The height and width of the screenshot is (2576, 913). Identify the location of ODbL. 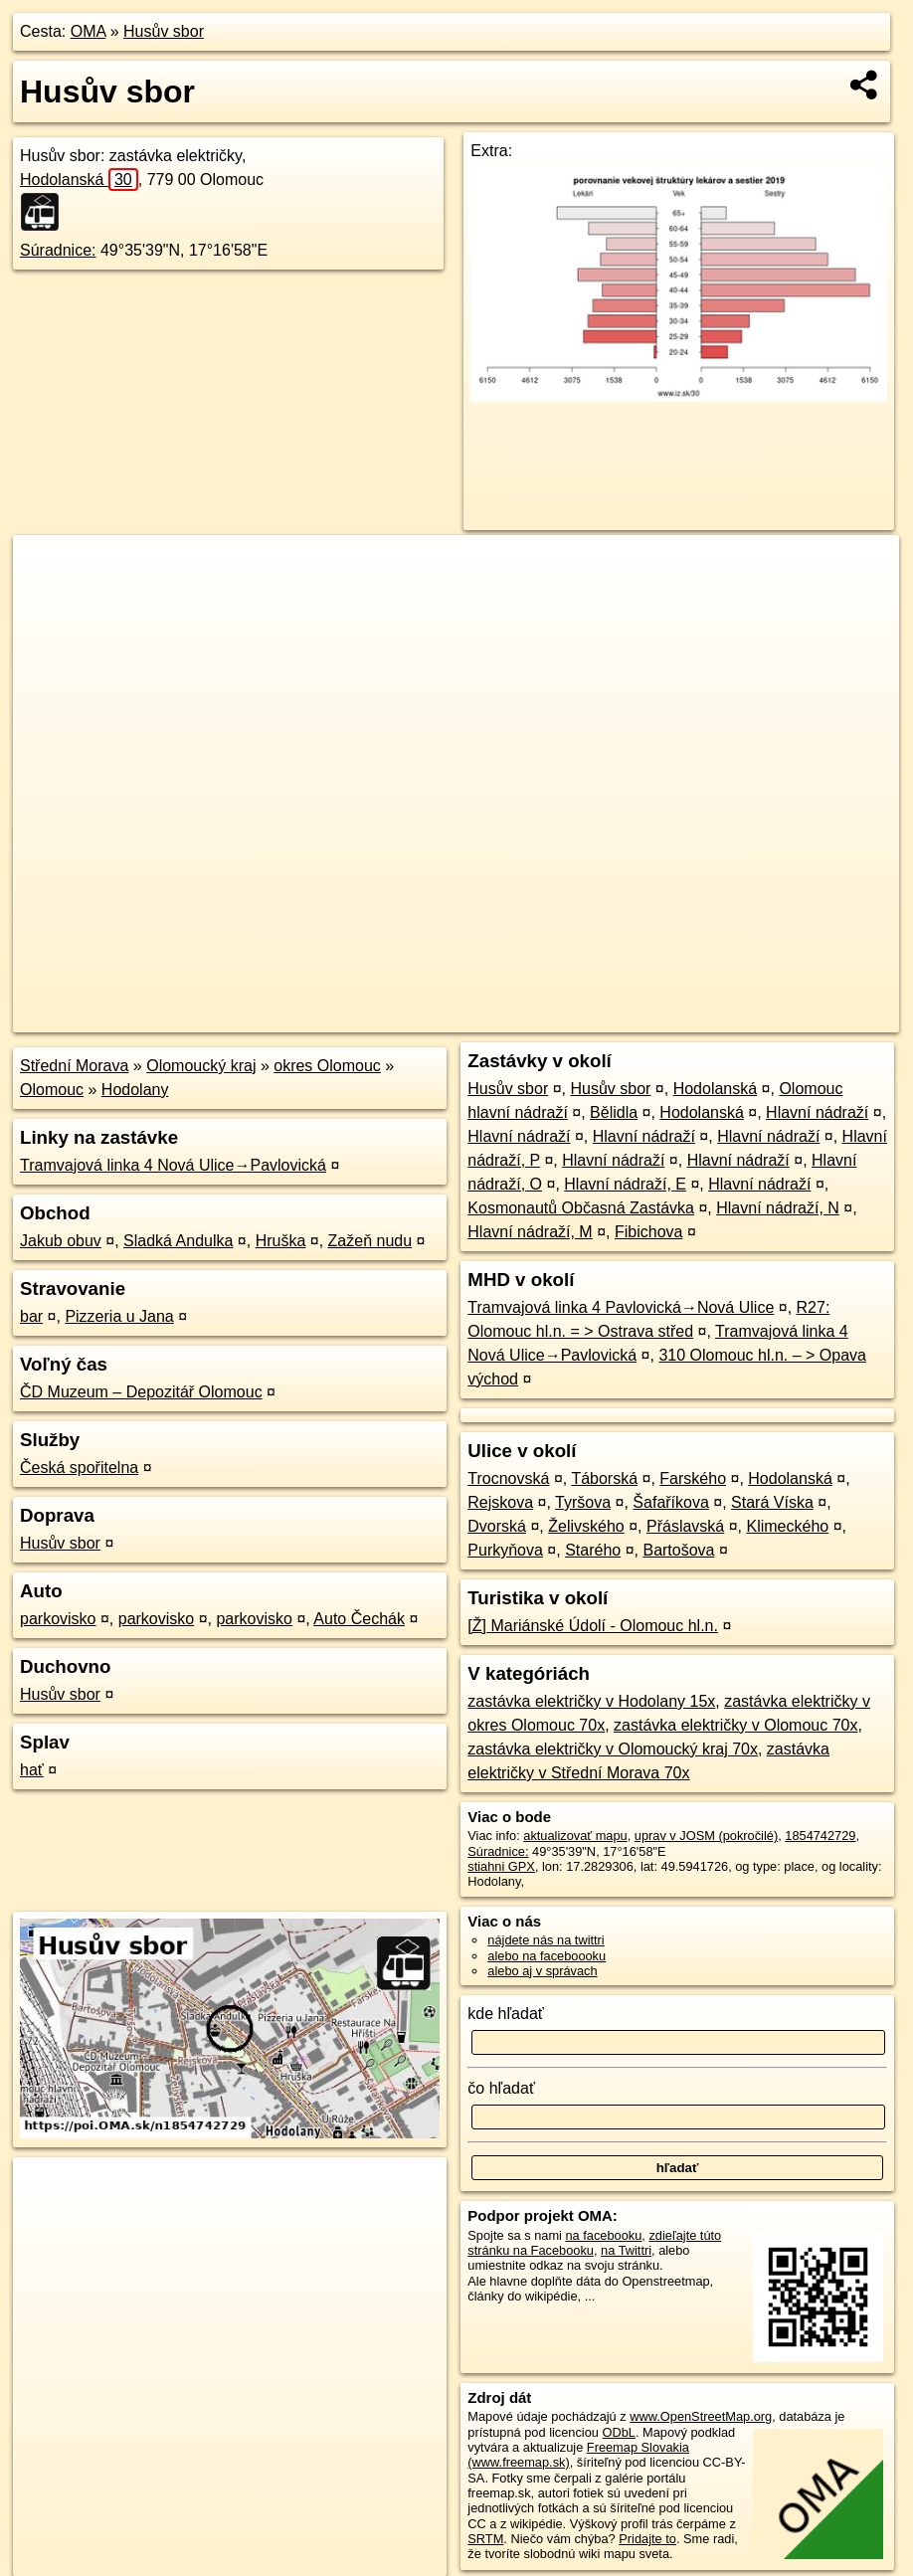
(618, 2432).